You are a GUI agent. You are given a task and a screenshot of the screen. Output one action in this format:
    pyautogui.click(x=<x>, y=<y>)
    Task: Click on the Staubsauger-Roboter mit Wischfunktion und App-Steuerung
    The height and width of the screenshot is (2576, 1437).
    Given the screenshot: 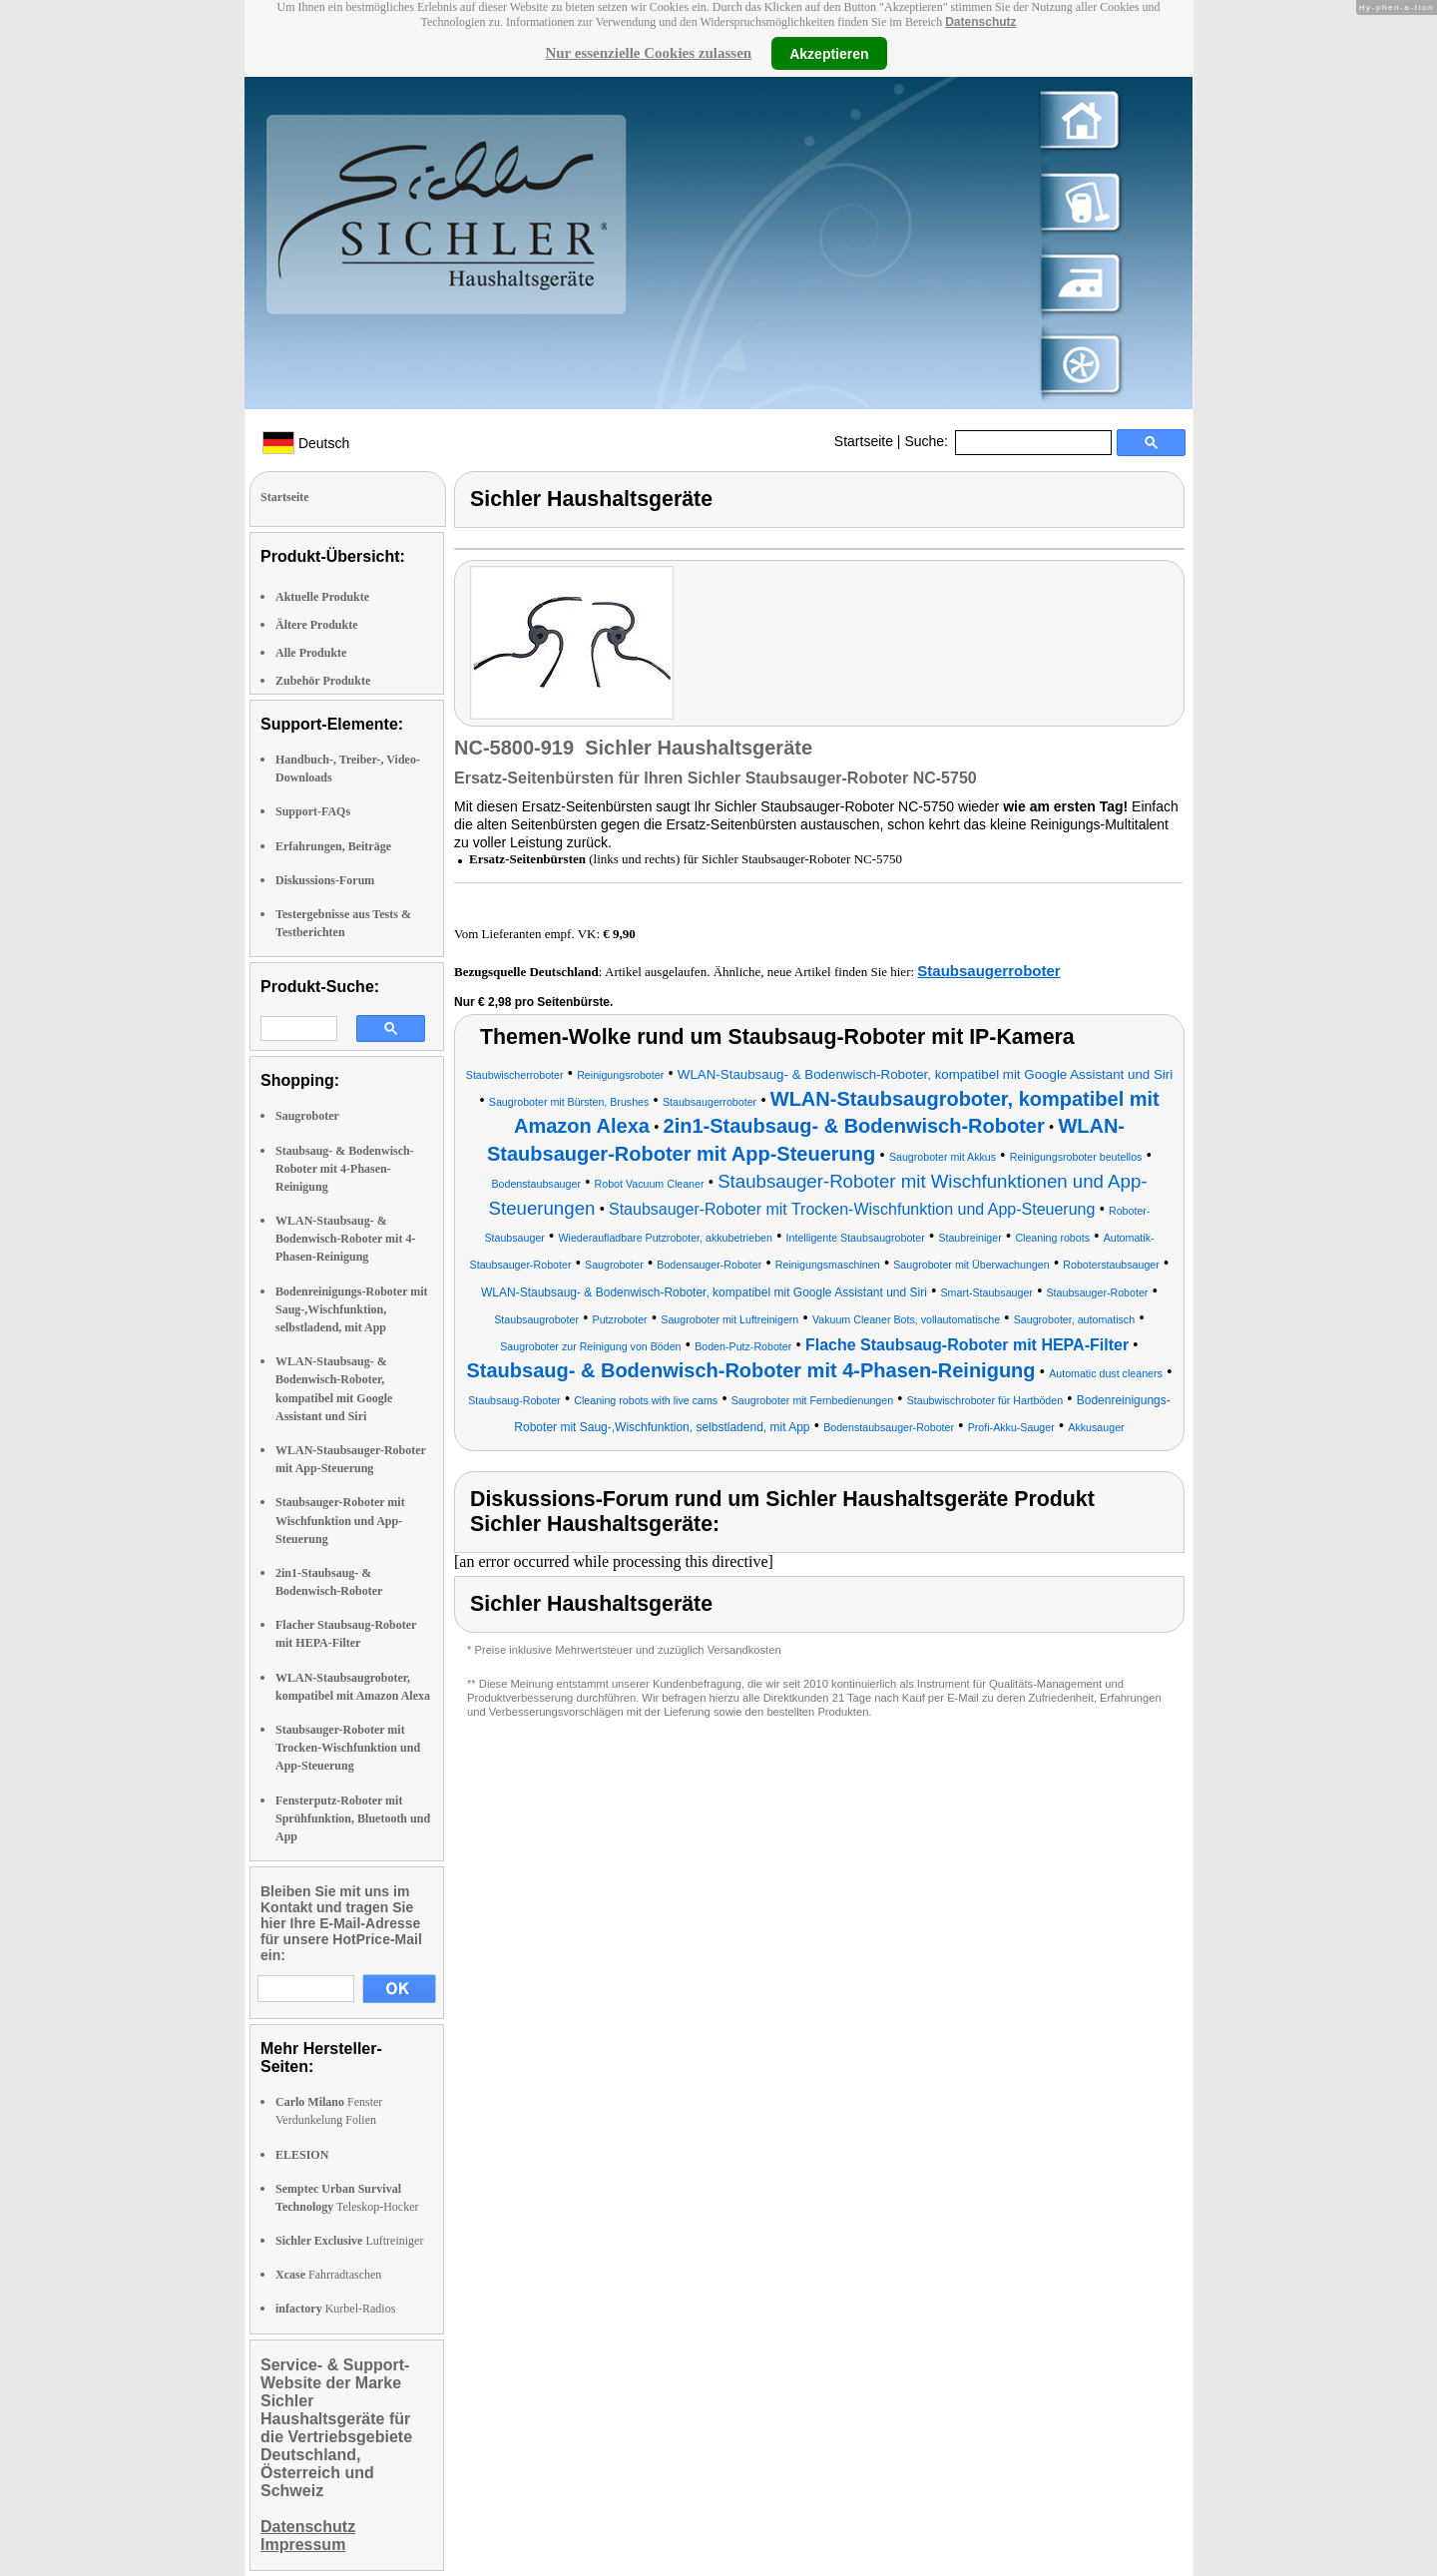 What is the action you would take?
    pyautogui.click(x=340, y=1520)
    